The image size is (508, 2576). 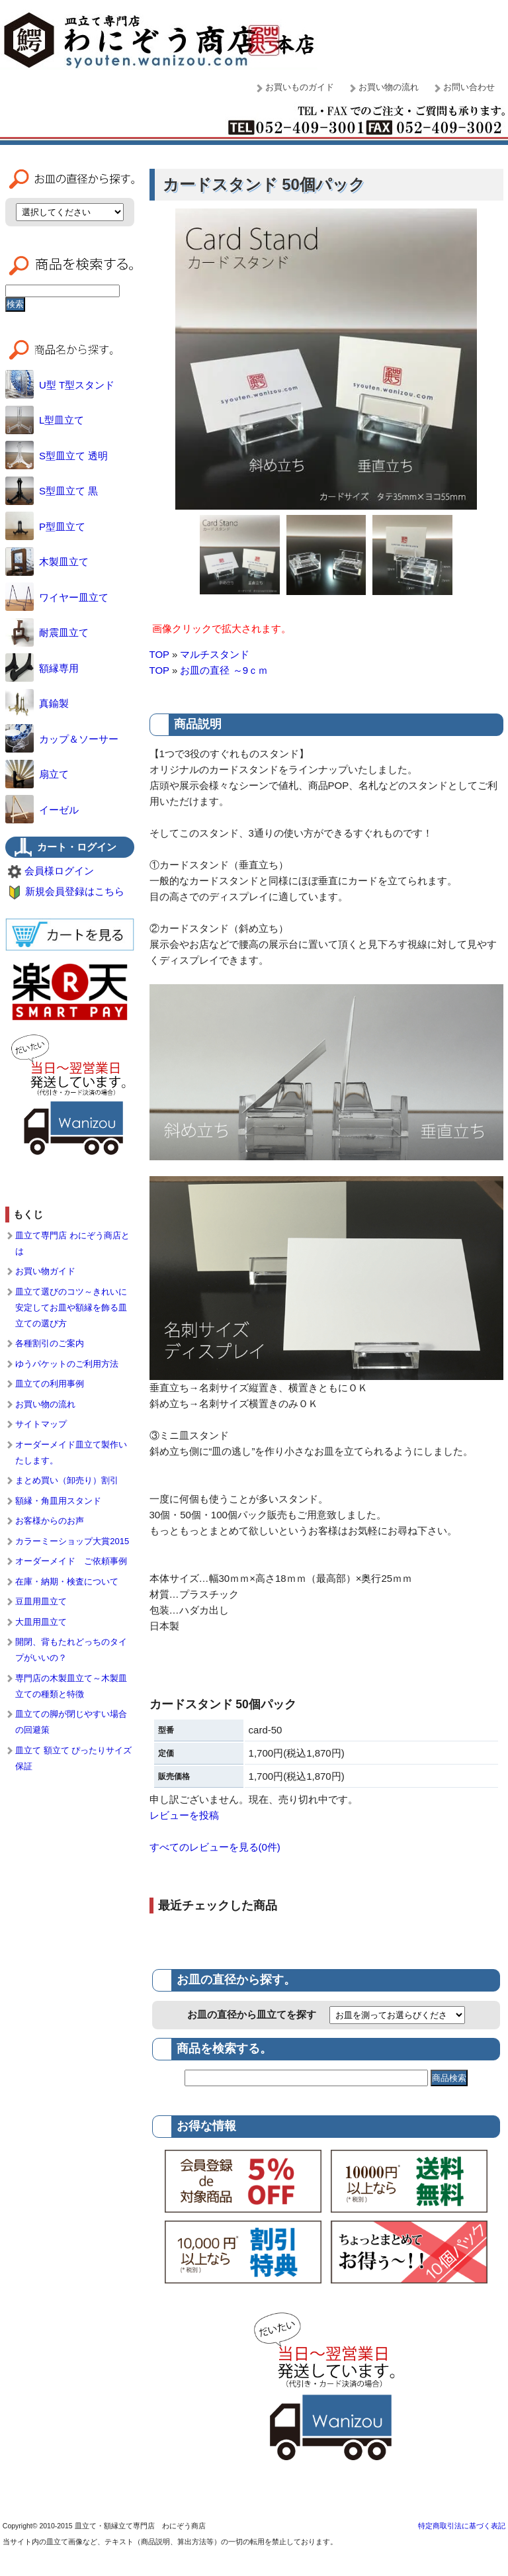 What do you see at coordinates (389, 87) in the screenshot?
I see `お買い物の流れ` at bounding box center [389, 87].